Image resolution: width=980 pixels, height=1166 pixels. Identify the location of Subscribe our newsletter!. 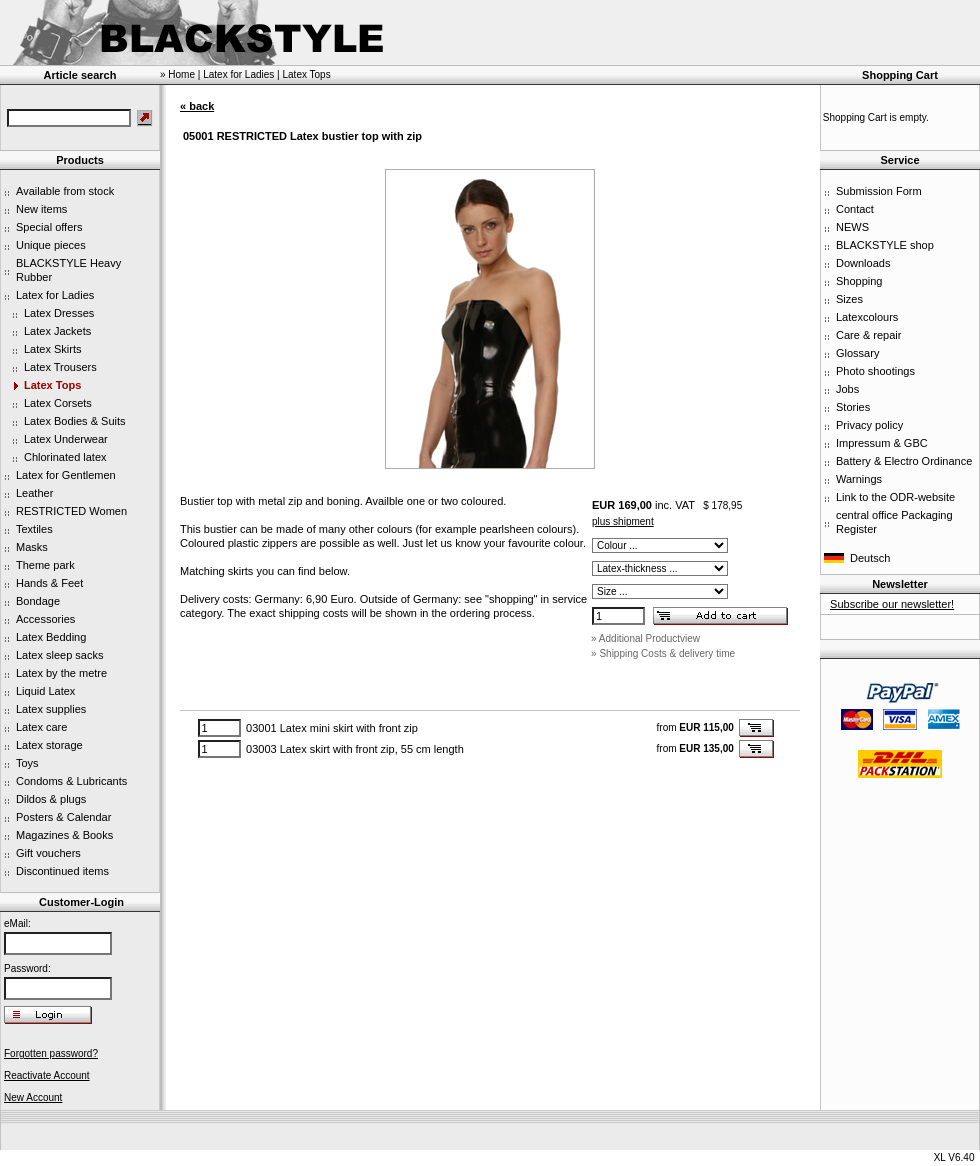
(892, 604).